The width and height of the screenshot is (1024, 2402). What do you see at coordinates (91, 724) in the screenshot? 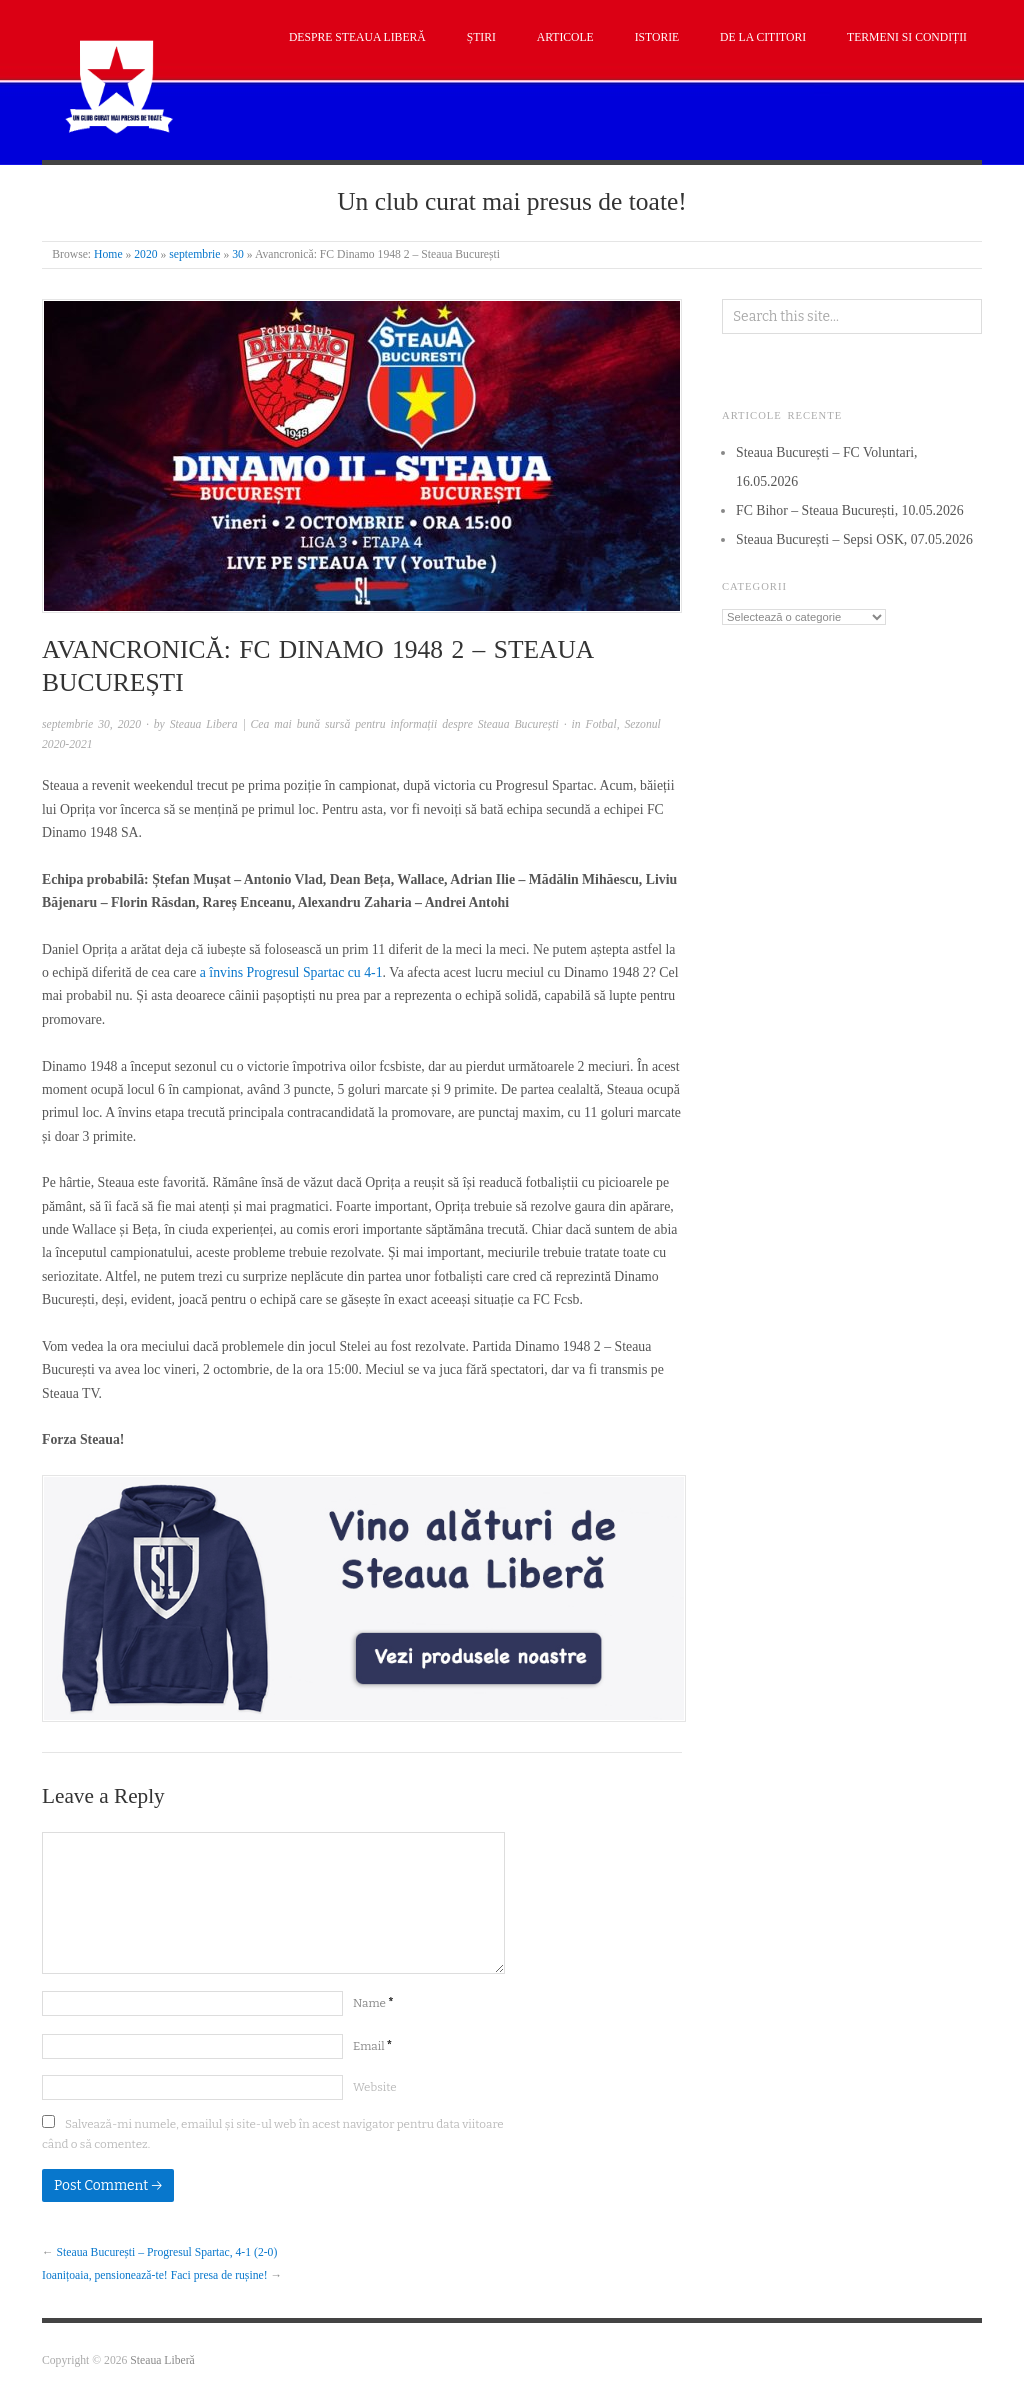
I see `septembrie 30, 2020` at bounding box center [91, 724].